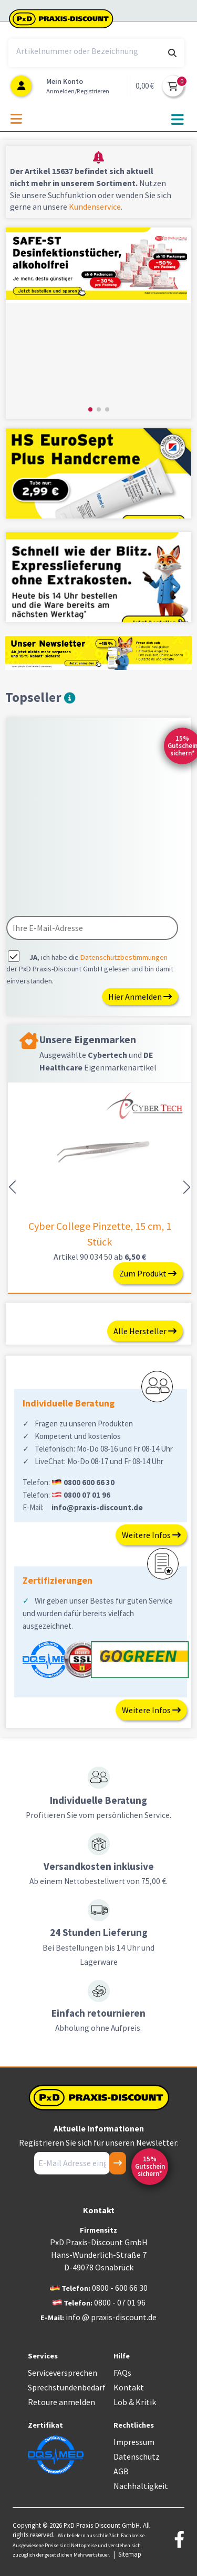 This screenshot has width=197, height=2576. I want to click on Zum Produkt, so click(148, 1273).